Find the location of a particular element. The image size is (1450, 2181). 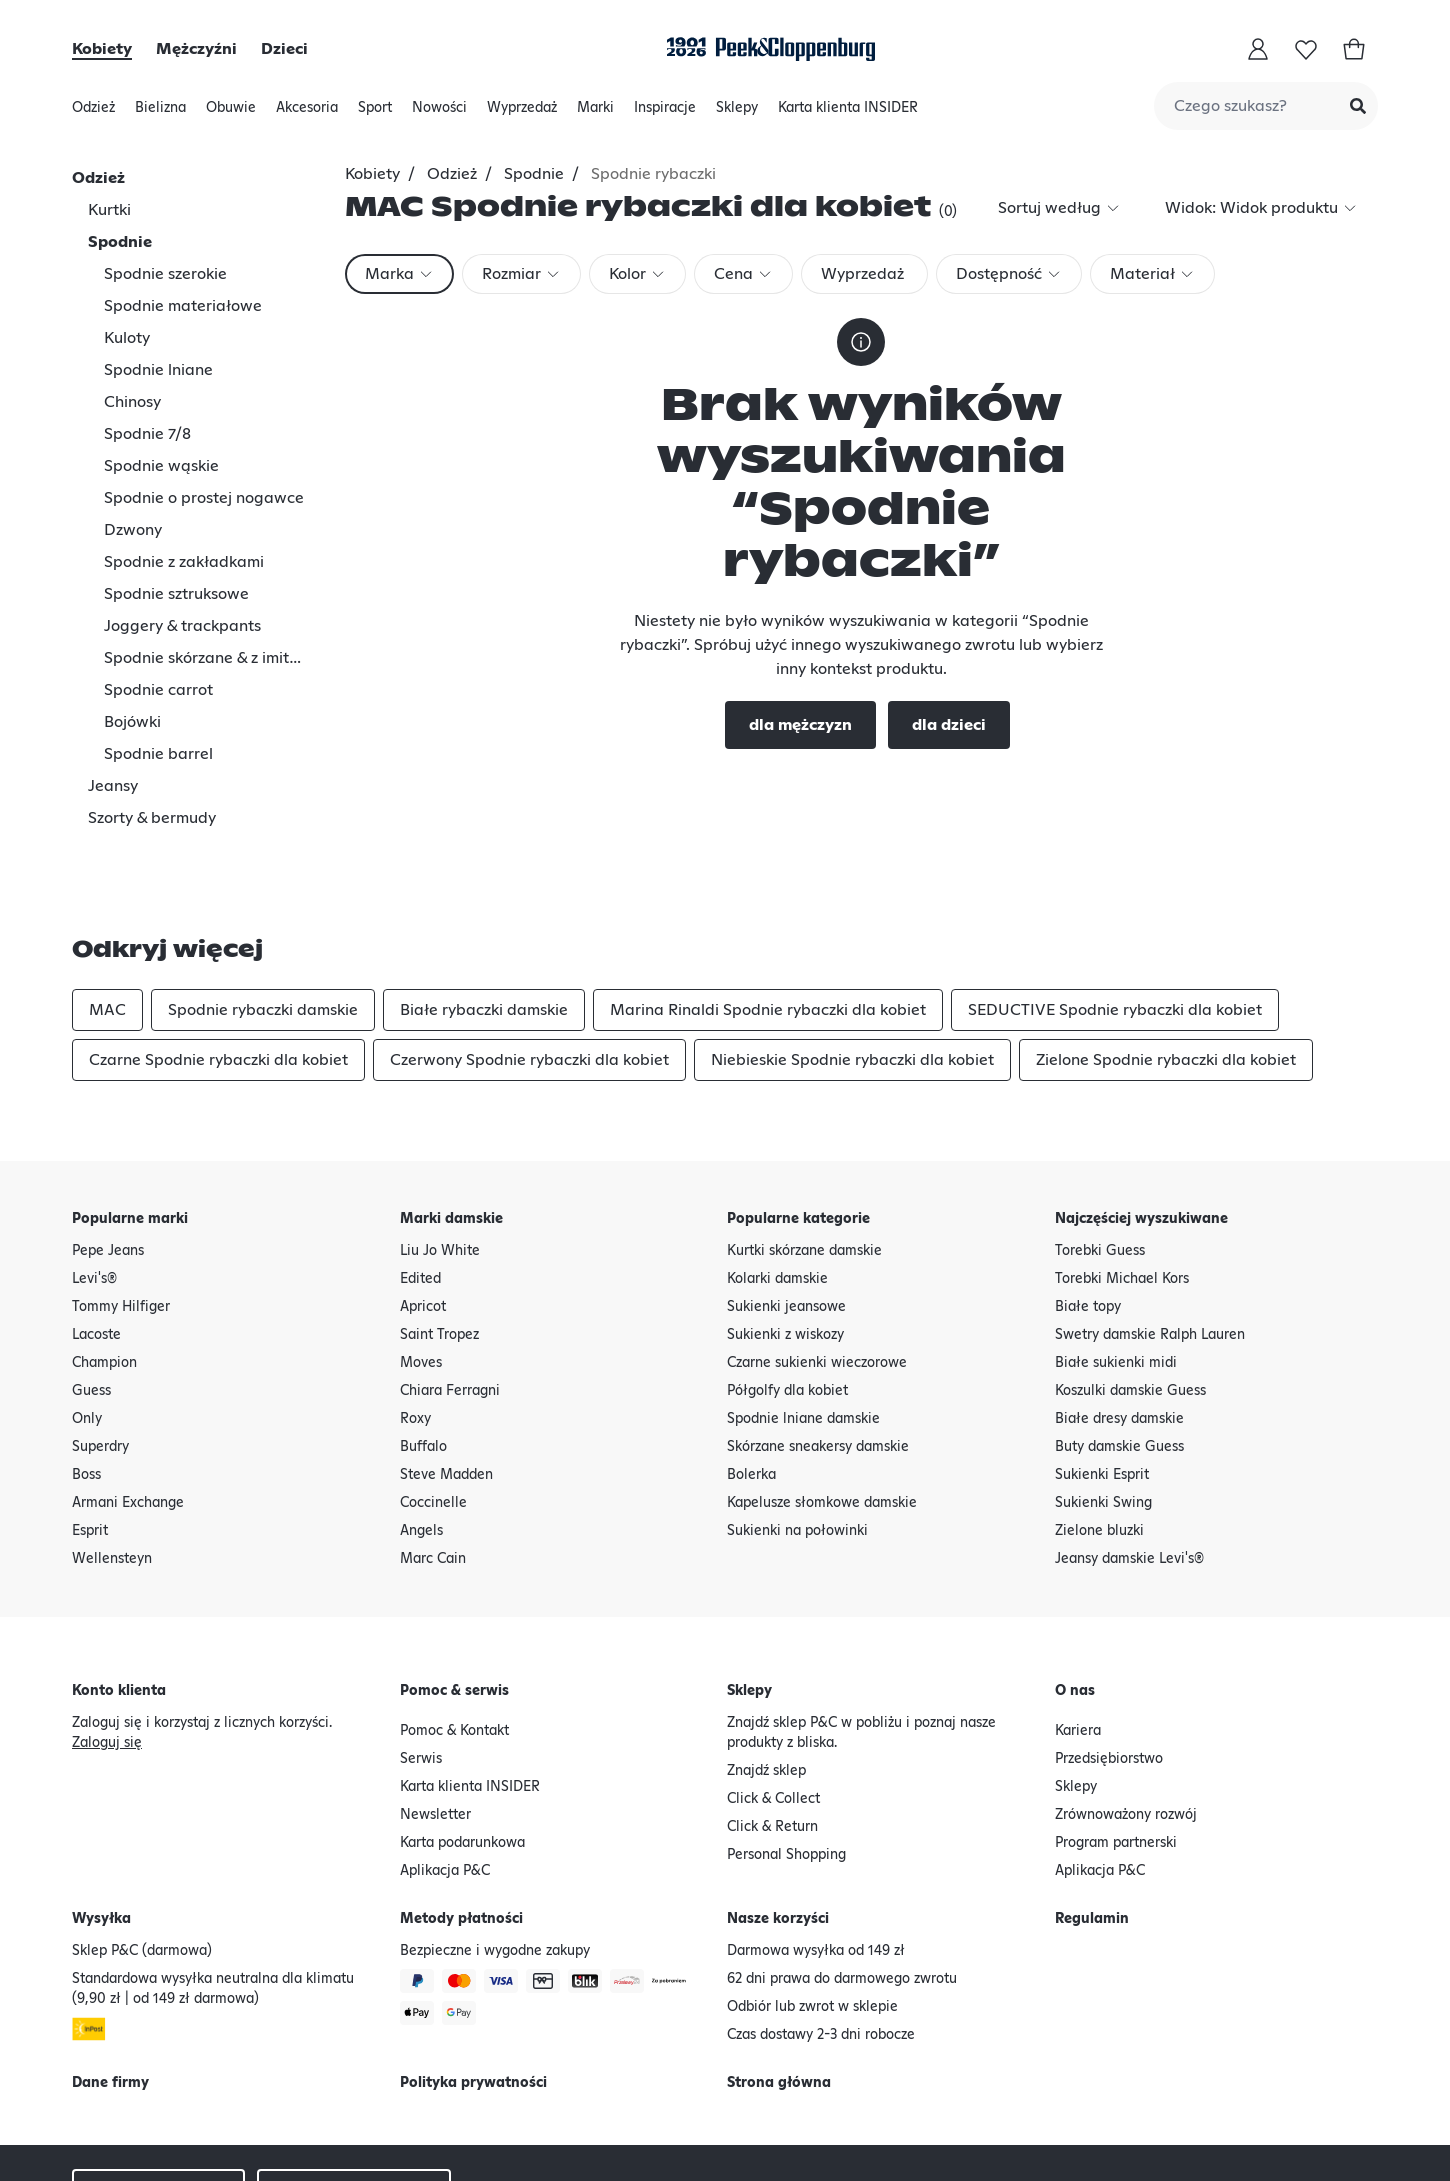

Strona główna is located at coordinates (779, 1991).